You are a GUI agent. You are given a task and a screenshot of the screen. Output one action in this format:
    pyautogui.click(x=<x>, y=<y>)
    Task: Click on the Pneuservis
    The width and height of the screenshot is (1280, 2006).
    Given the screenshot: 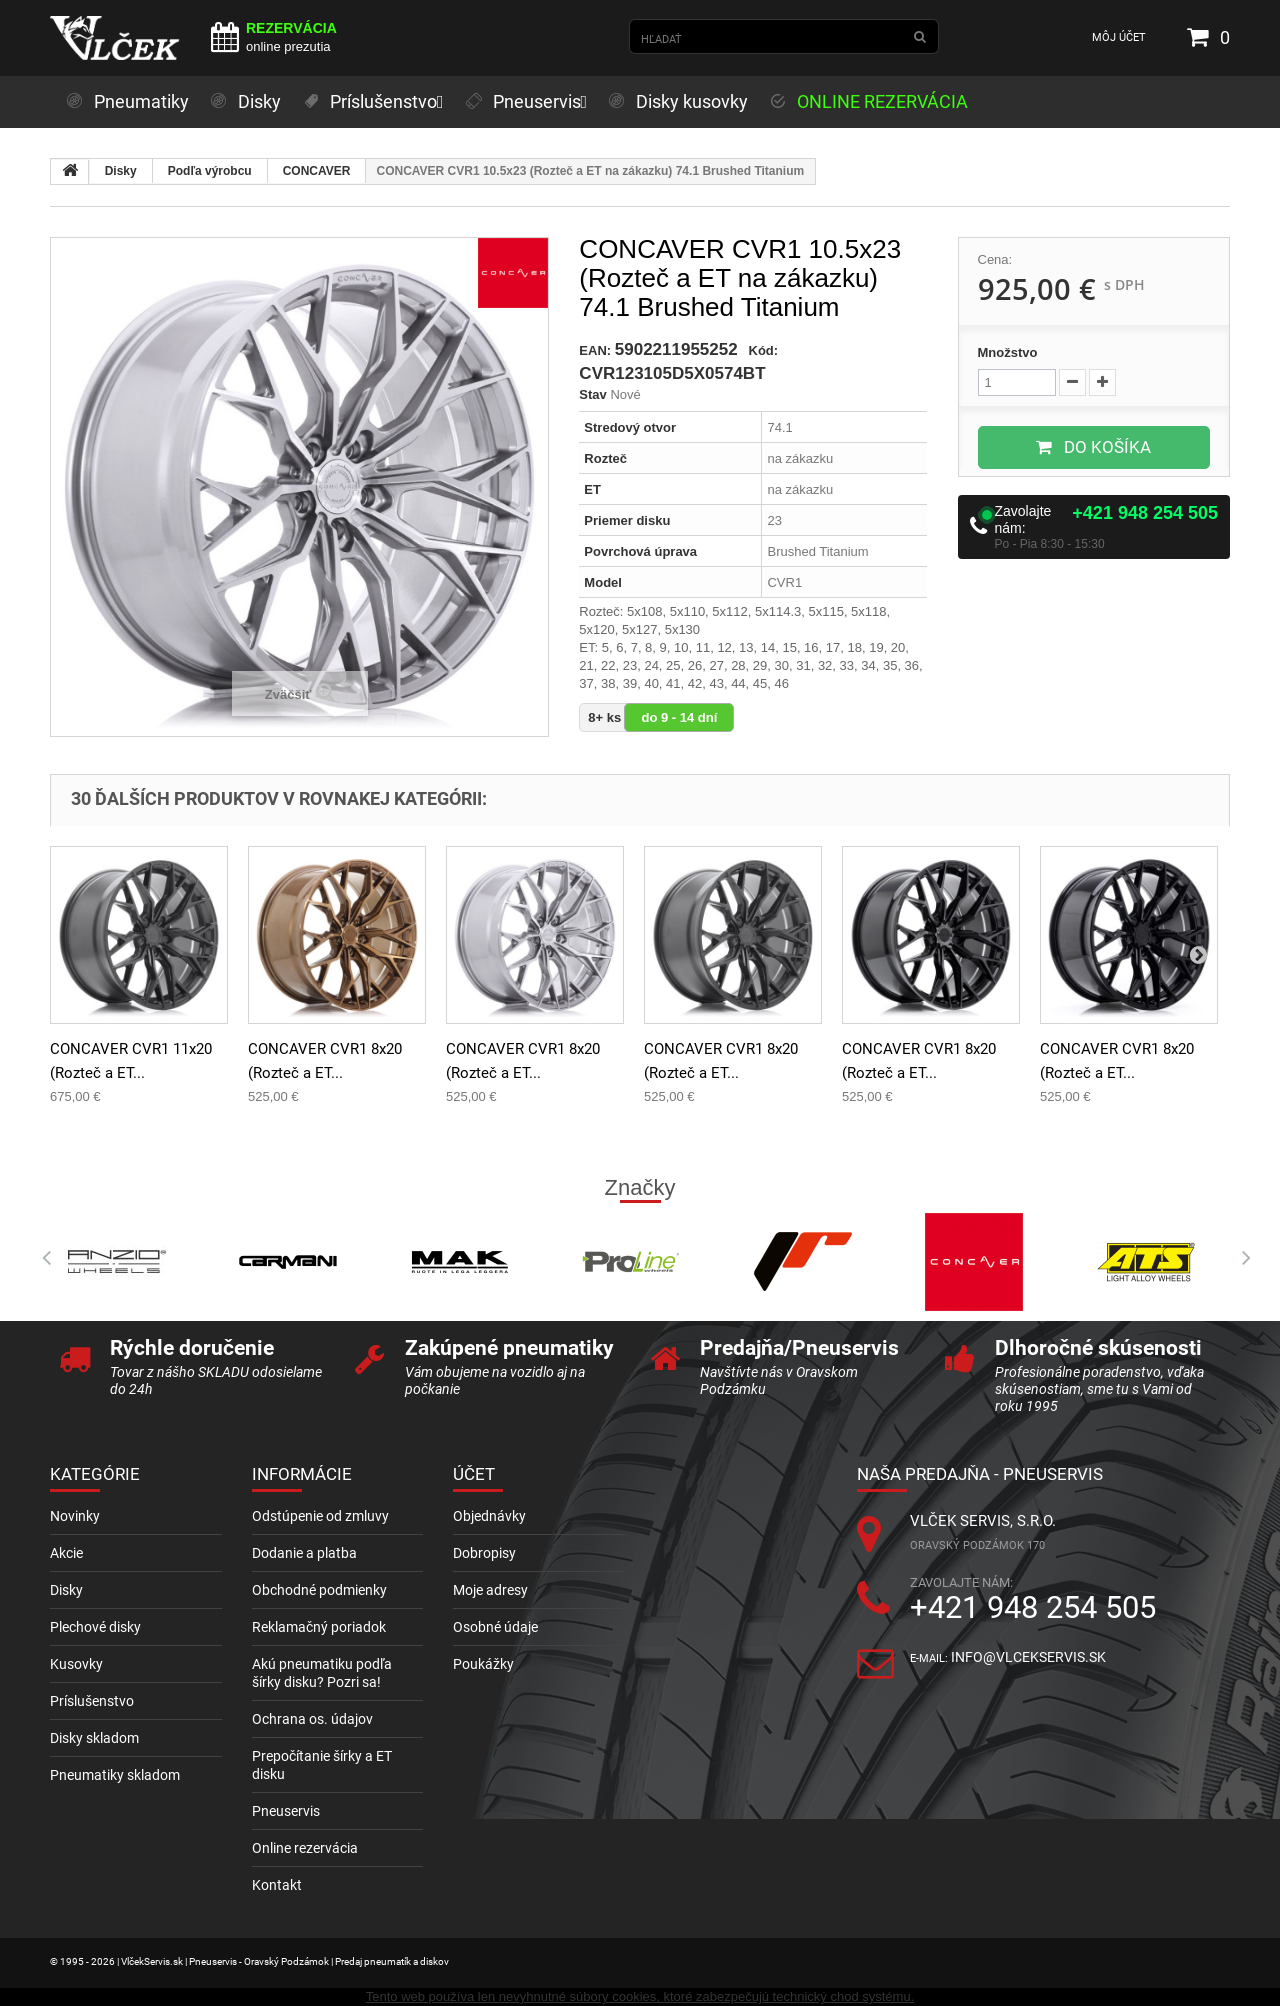 What is the action you would take?
    pyautogui.click(x=286, y=1811)
    